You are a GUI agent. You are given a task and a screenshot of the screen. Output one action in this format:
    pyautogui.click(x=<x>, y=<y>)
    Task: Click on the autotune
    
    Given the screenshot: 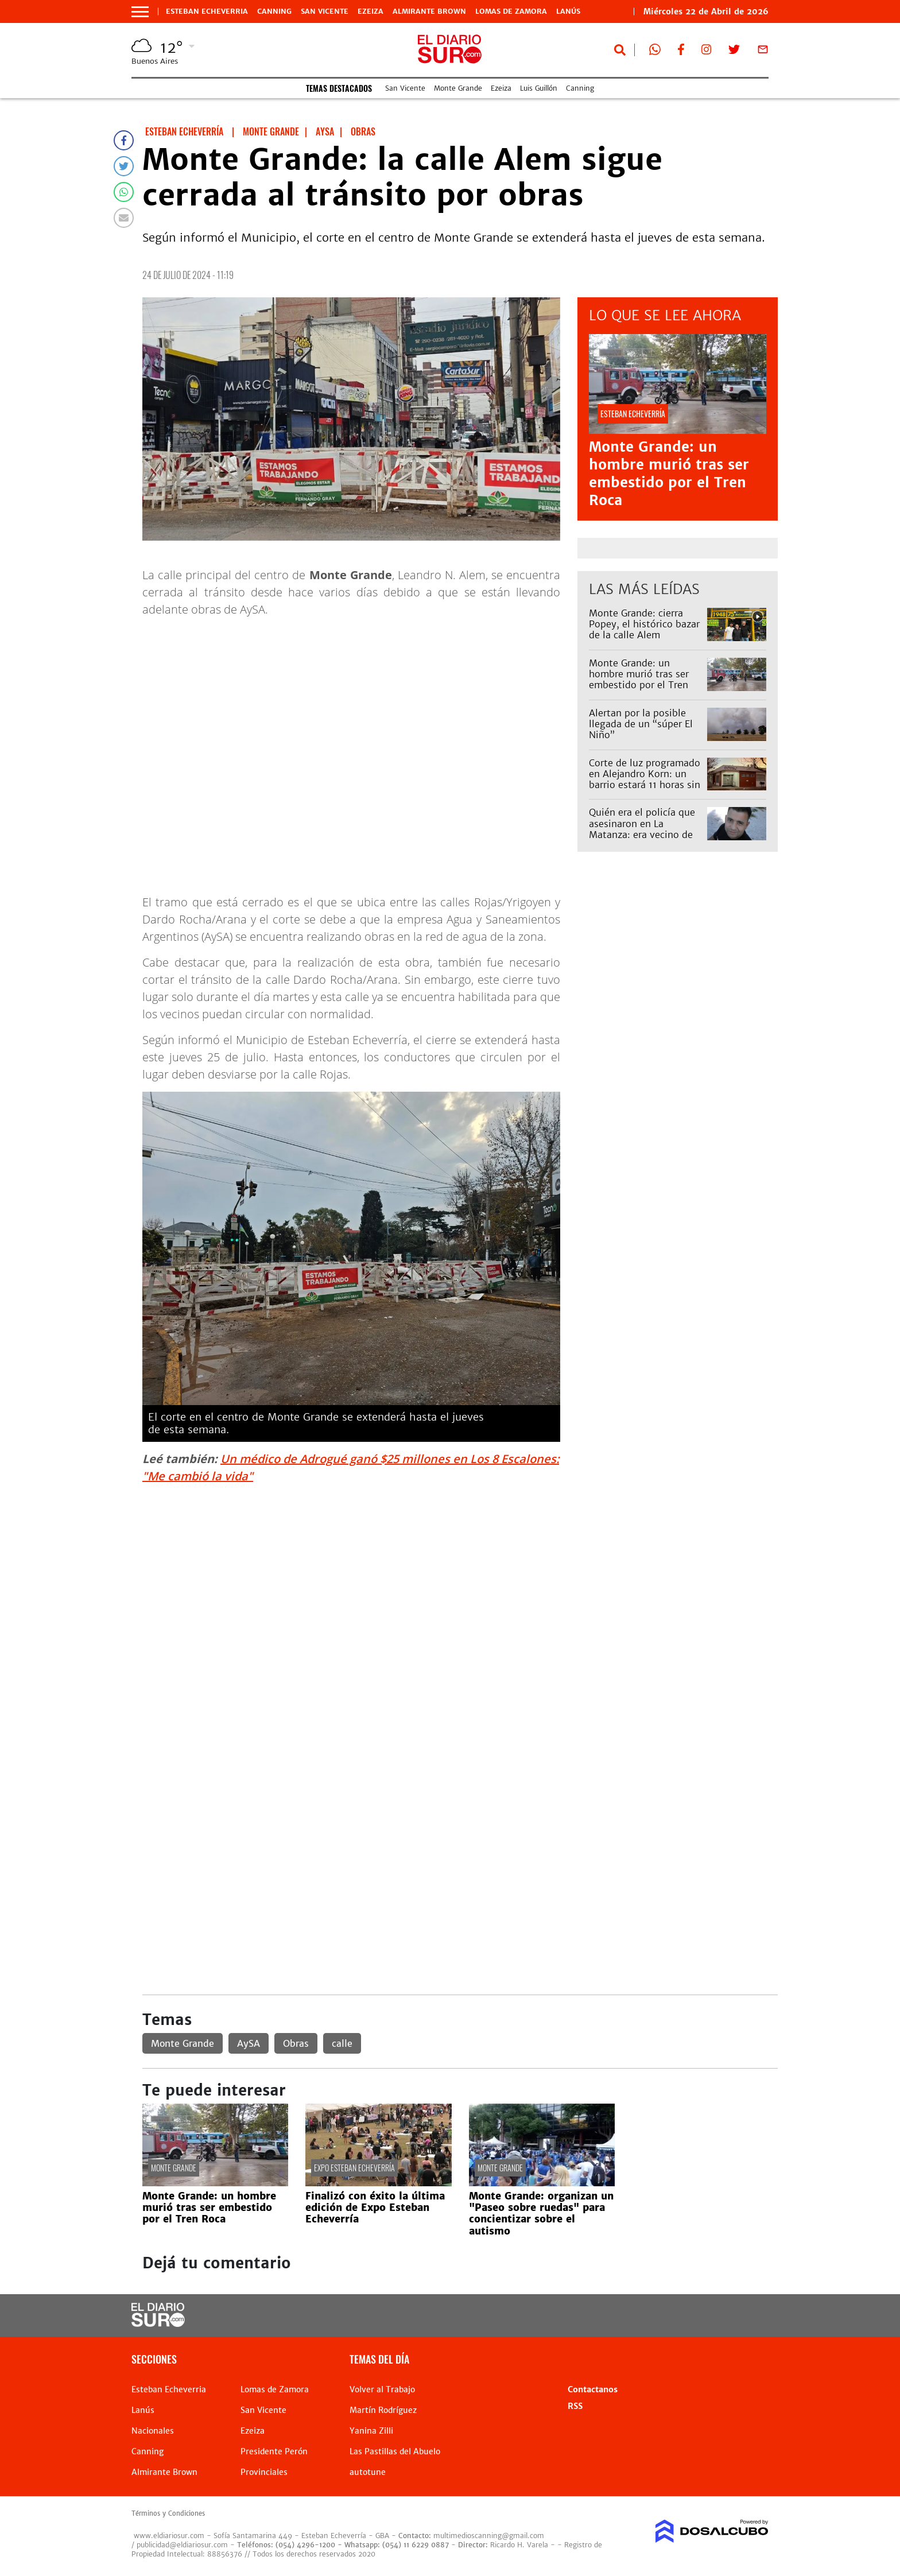 What is the action you would take?
    pyautogui.click(x=368, y=2472)
    